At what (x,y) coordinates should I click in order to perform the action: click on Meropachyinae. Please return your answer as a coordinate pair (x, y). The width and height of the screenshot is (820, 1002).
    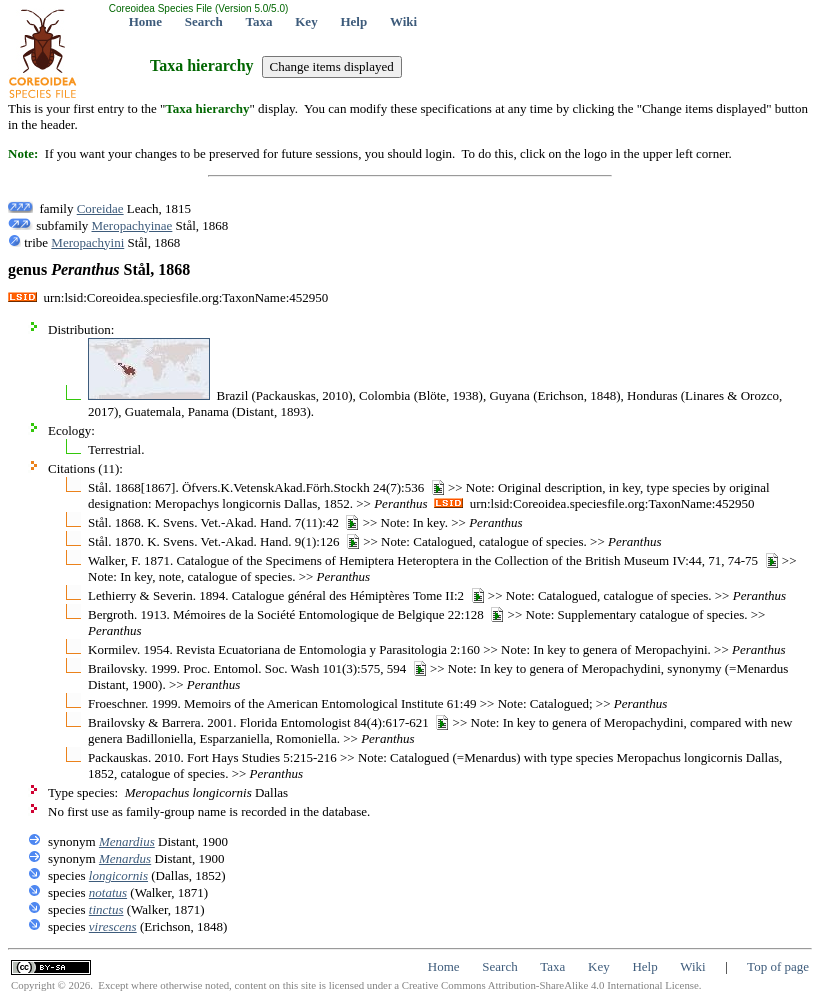
    Looking at the image, I should click on (132, 225).